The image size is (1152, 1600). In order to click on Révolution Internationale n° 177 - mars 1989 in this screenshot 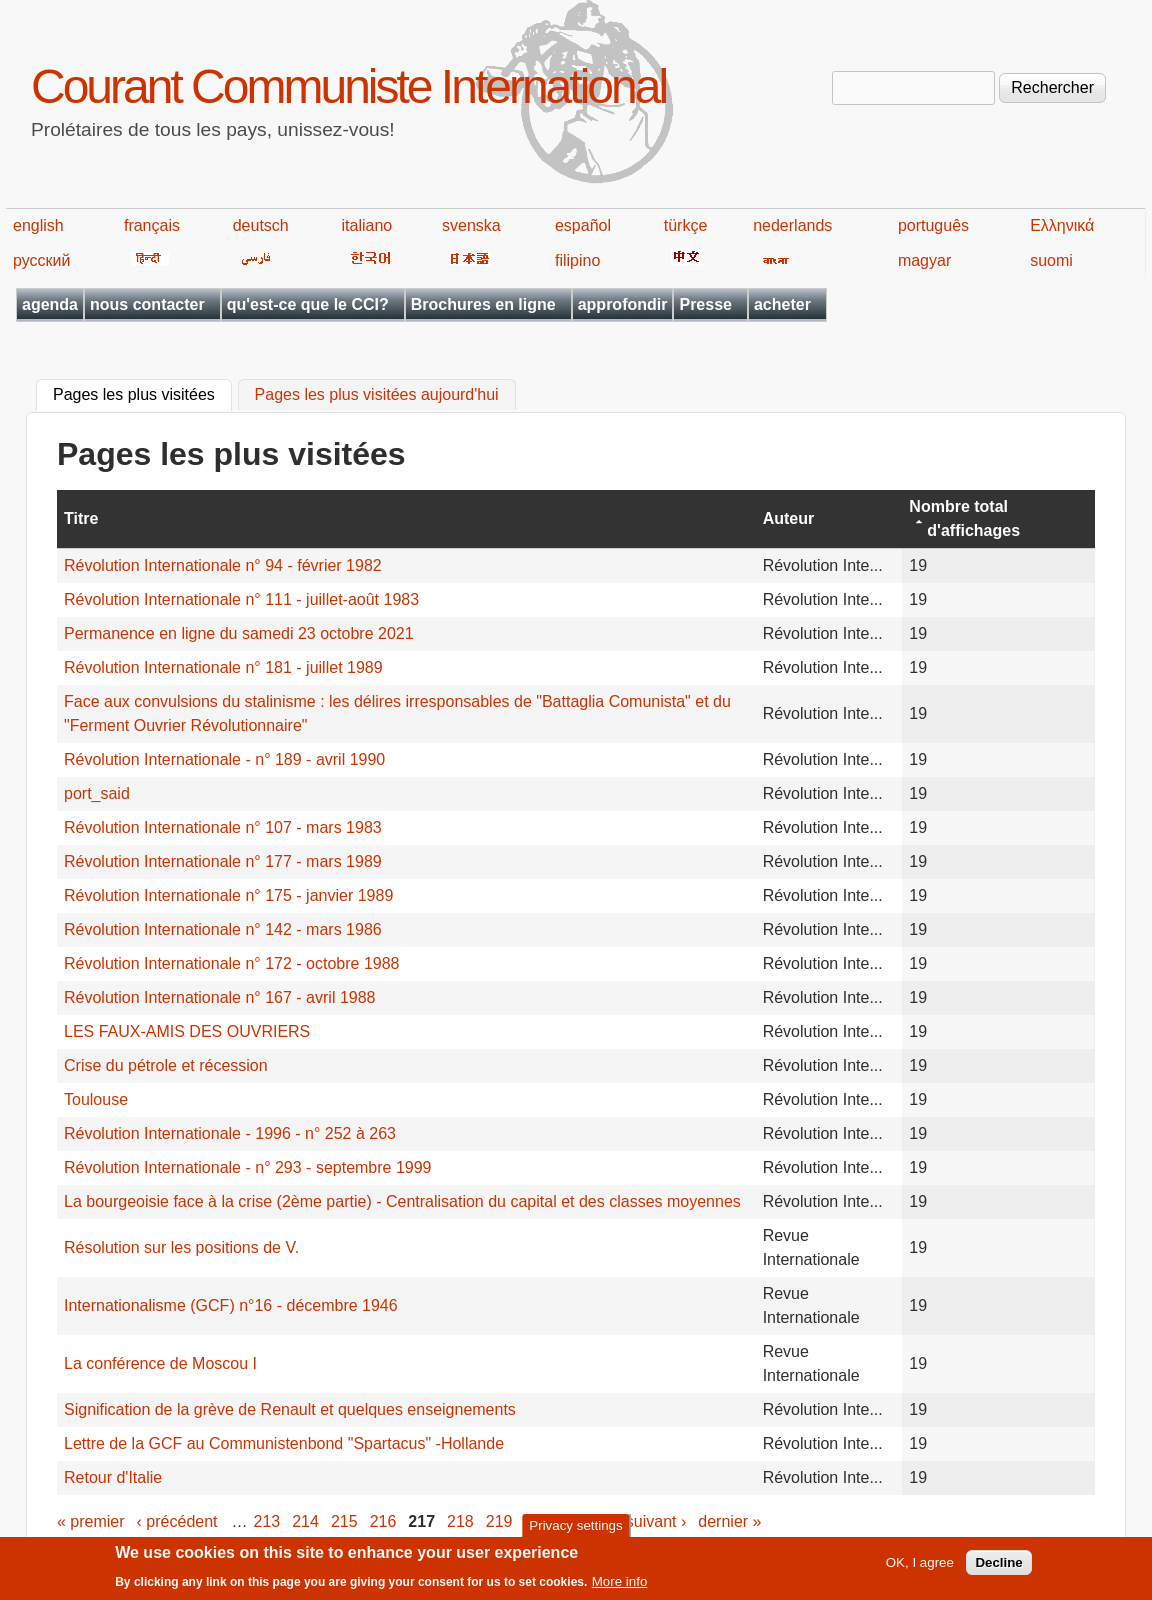, I will do `click(223, 861)`.